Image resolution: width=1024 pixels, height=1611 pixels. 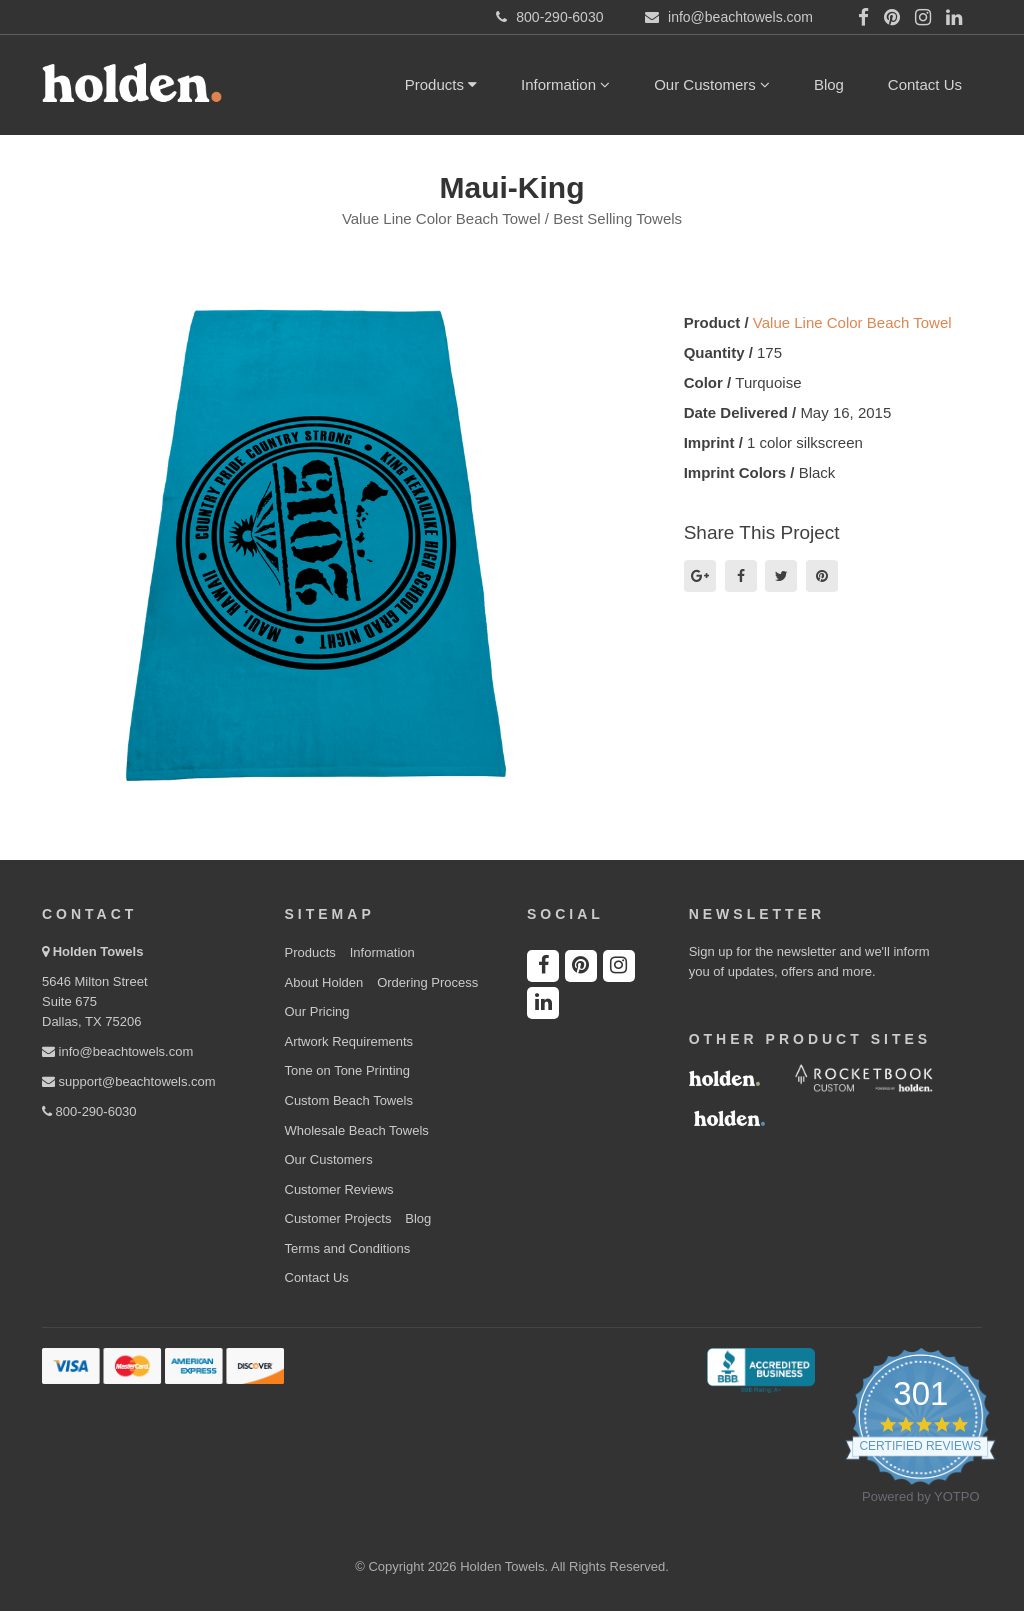 What do you see at coordinates (712, 84) in the screenshot?
I see `Our Customers` at bounding box center [712, 84].